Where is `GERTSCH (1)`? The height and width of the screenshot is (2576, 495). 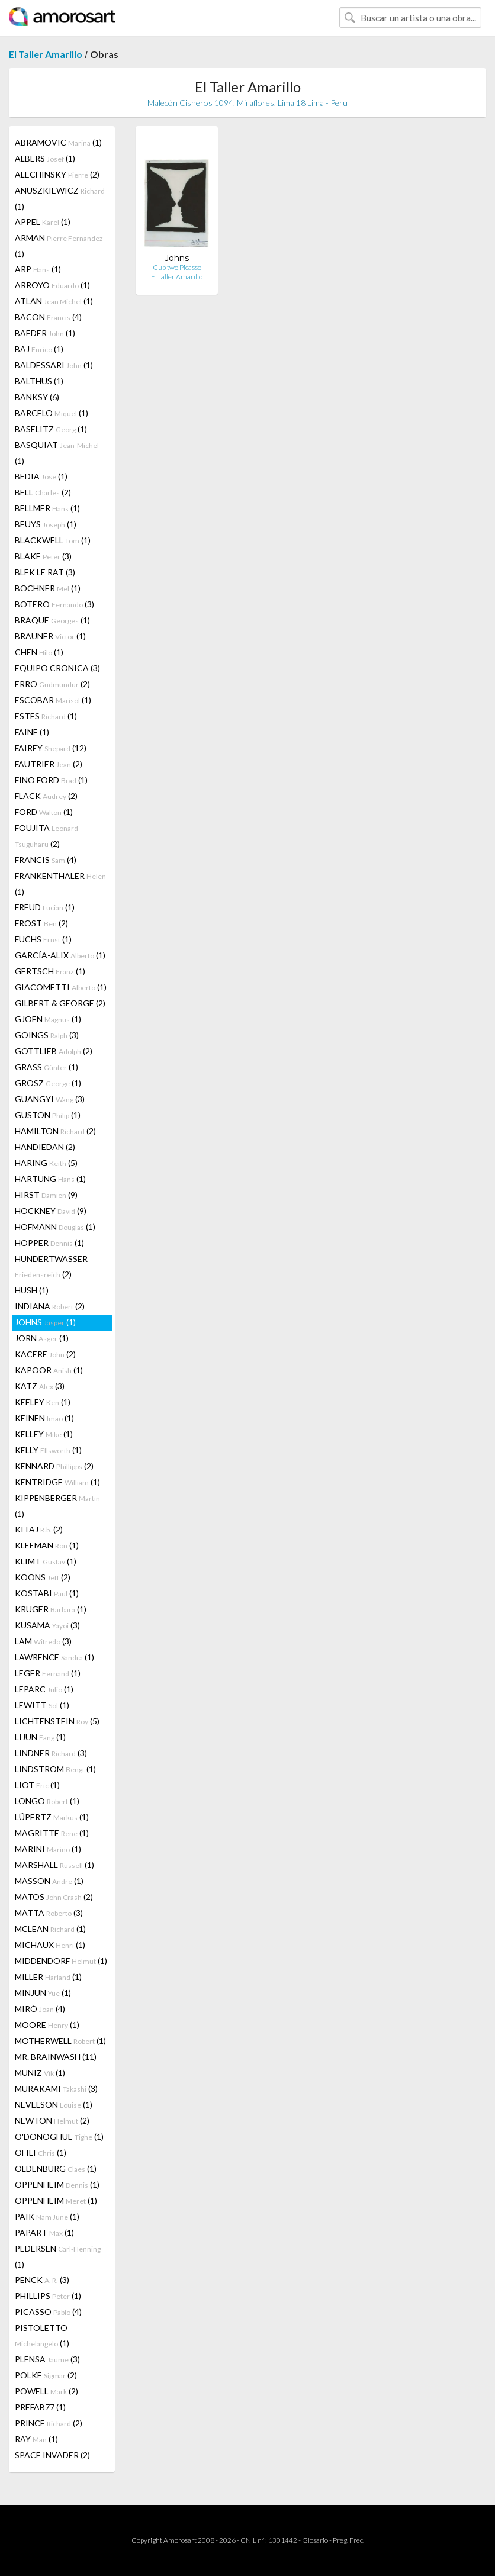
GERTSCH (1) is located at coordinates (50, 971).